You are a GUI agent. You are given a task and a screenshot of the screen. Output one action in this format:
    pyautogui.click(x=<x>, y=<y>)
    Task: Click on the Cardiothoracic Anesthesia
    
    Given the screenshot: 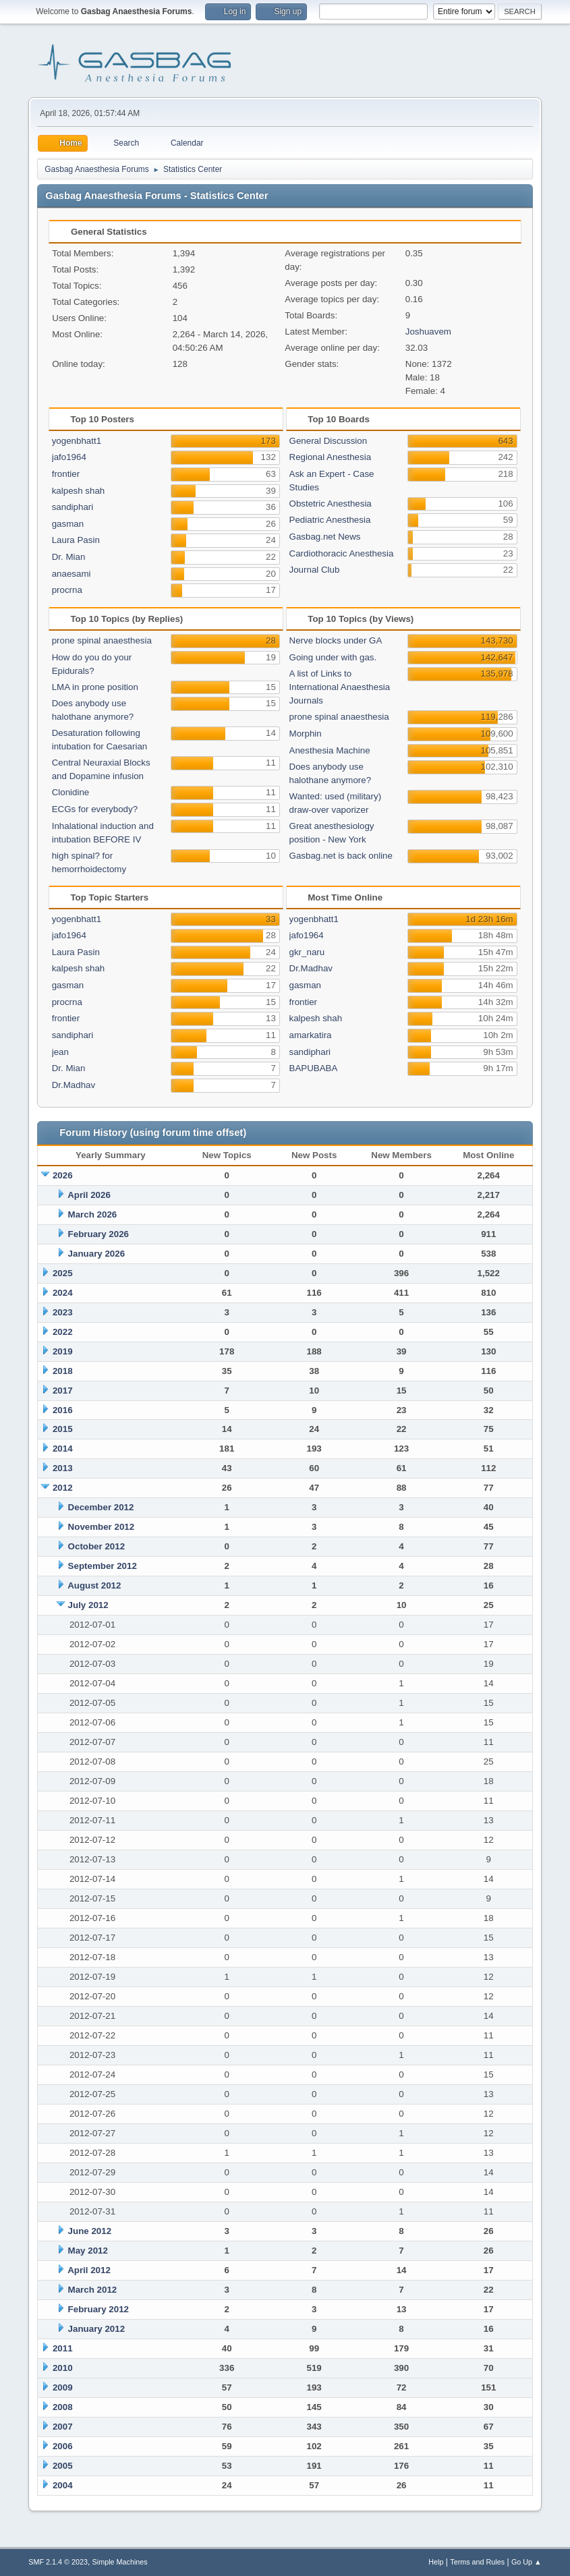 What is the action you would take?
    pyautogui.click(x=341, y=553)
    